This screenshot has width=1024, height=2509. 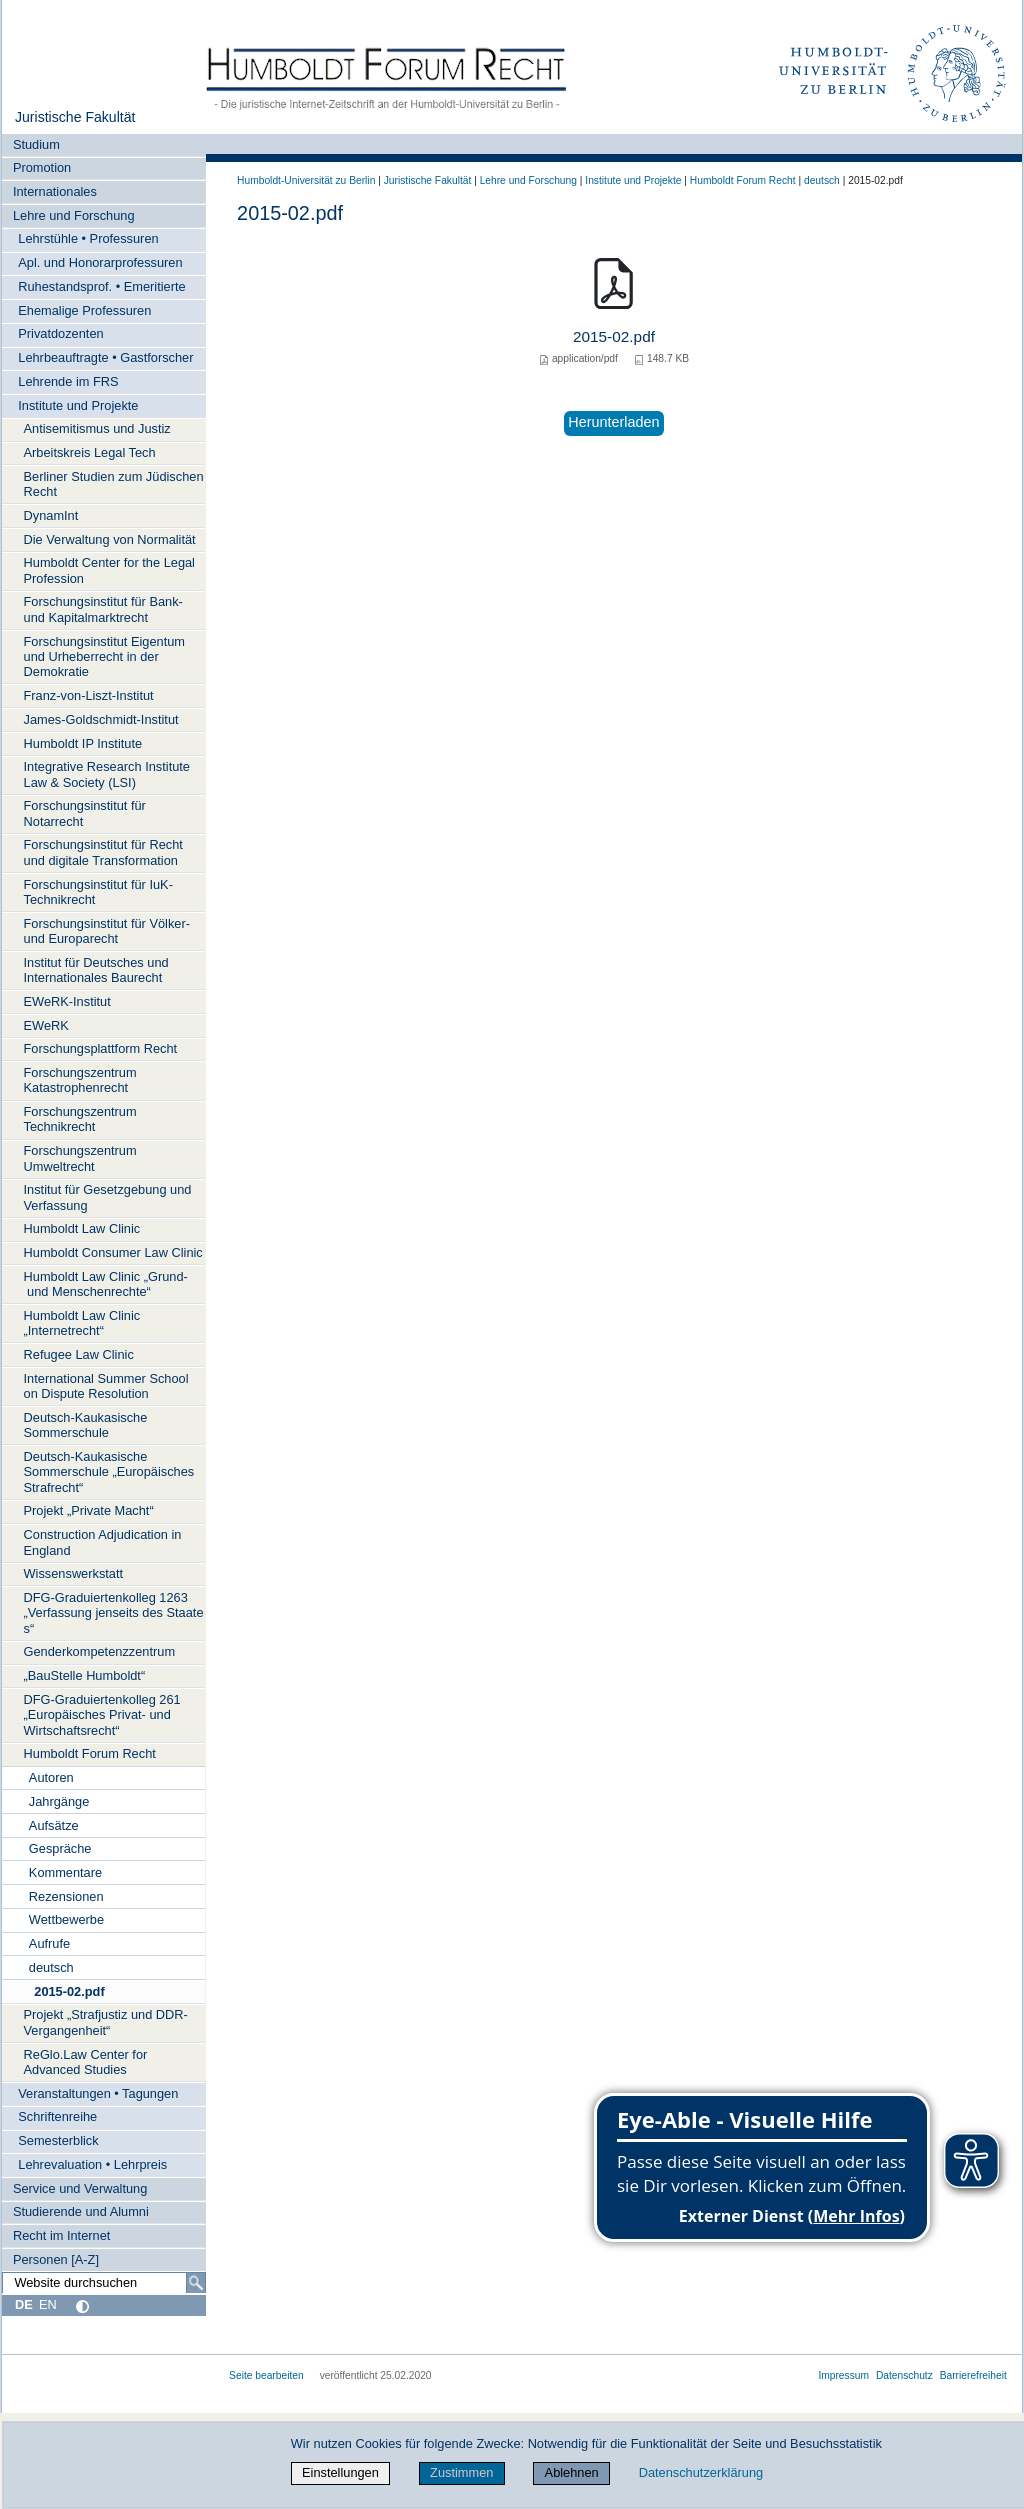 What do you see at coordinates (90, 1753) in the screenshot?
I see `Humboldt Forum Recht` at bounding box center [90, 1753].